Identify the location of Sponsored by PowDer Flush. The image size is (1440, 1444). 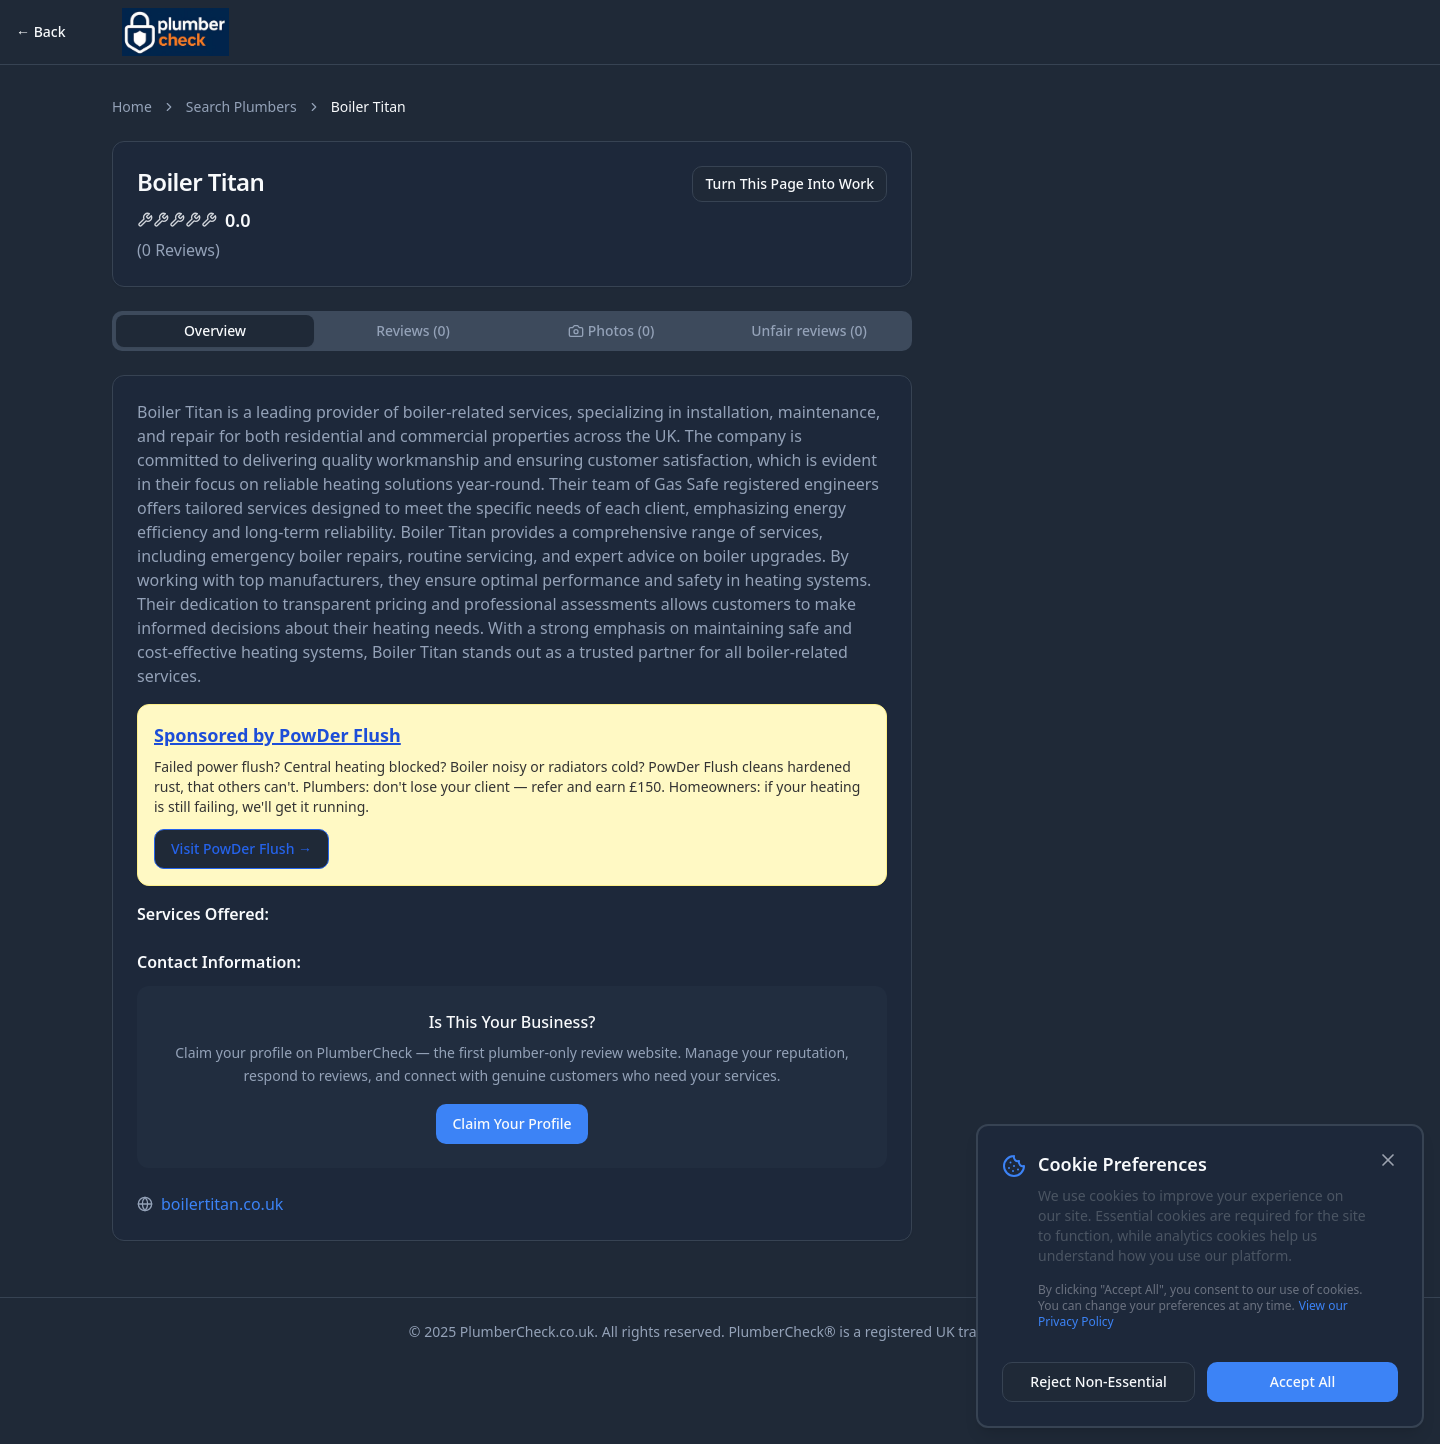
(277, 735).